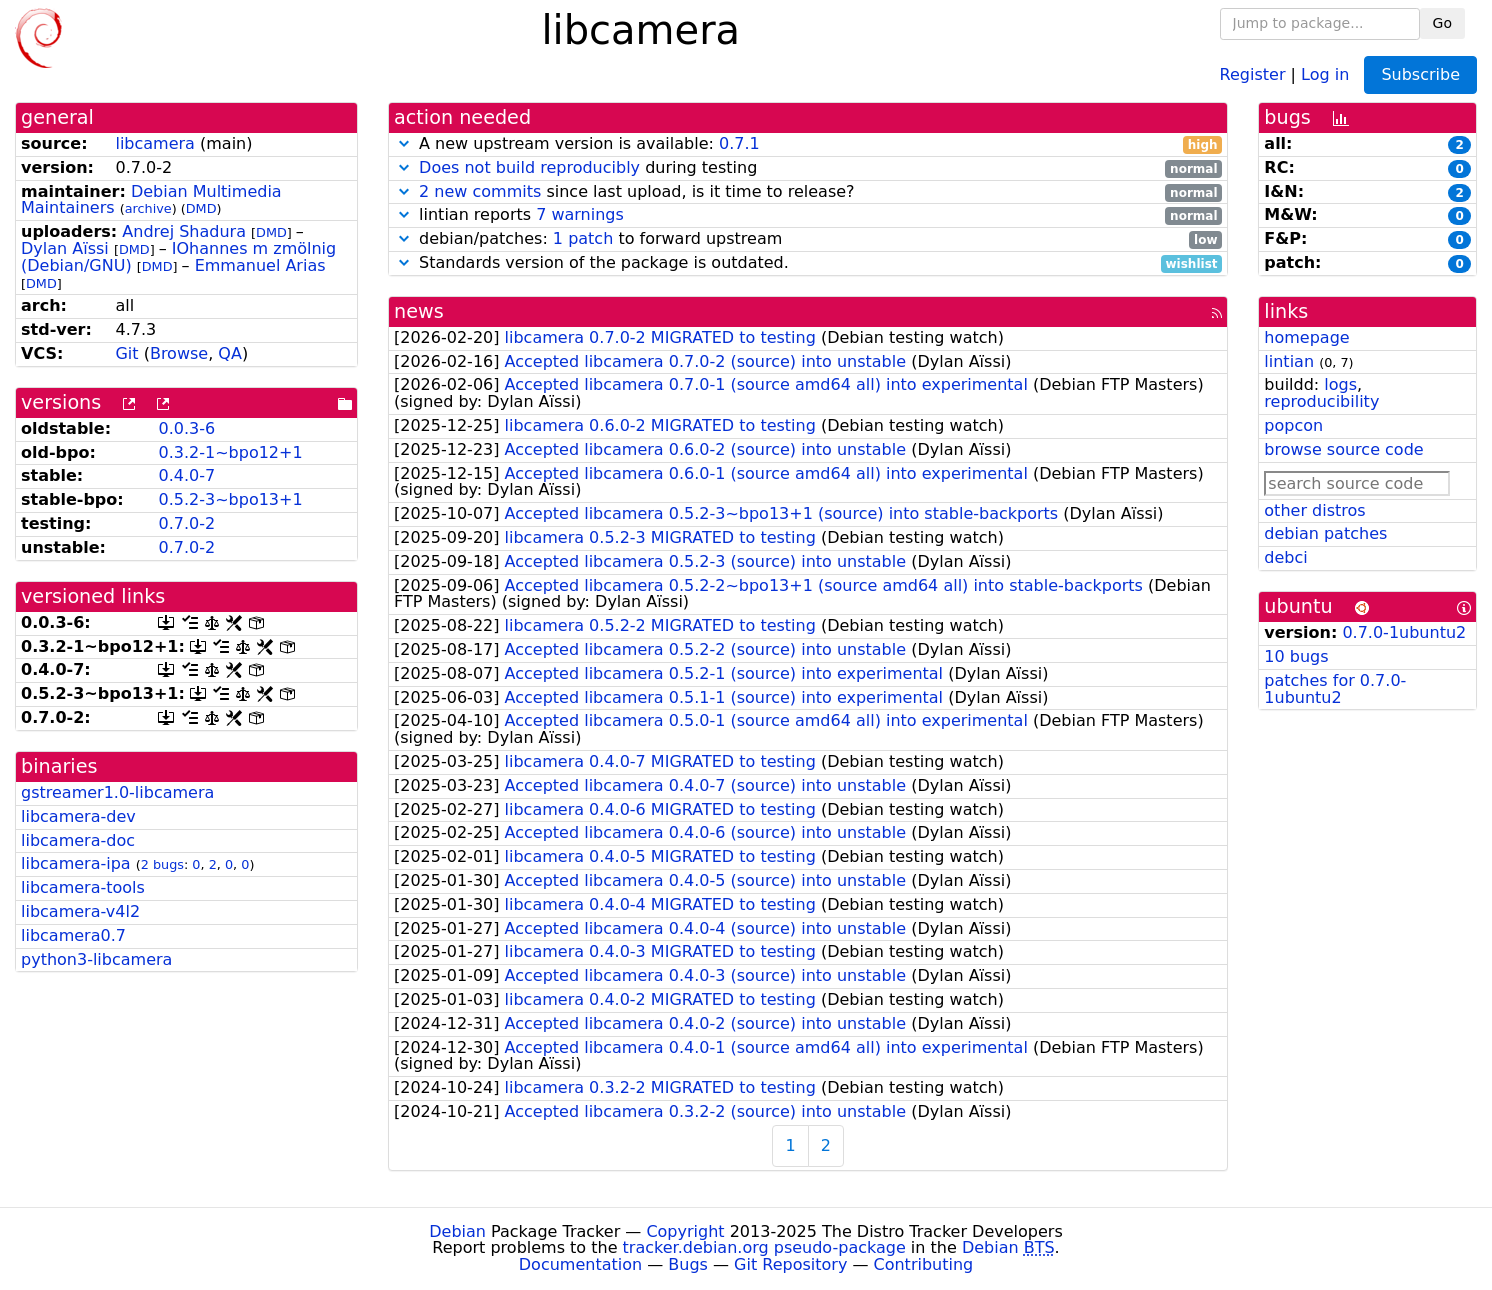  What do you see at coordinates (457, 1231) in the screenshot?
I see `Debian` at bounding box center [457, 1231].